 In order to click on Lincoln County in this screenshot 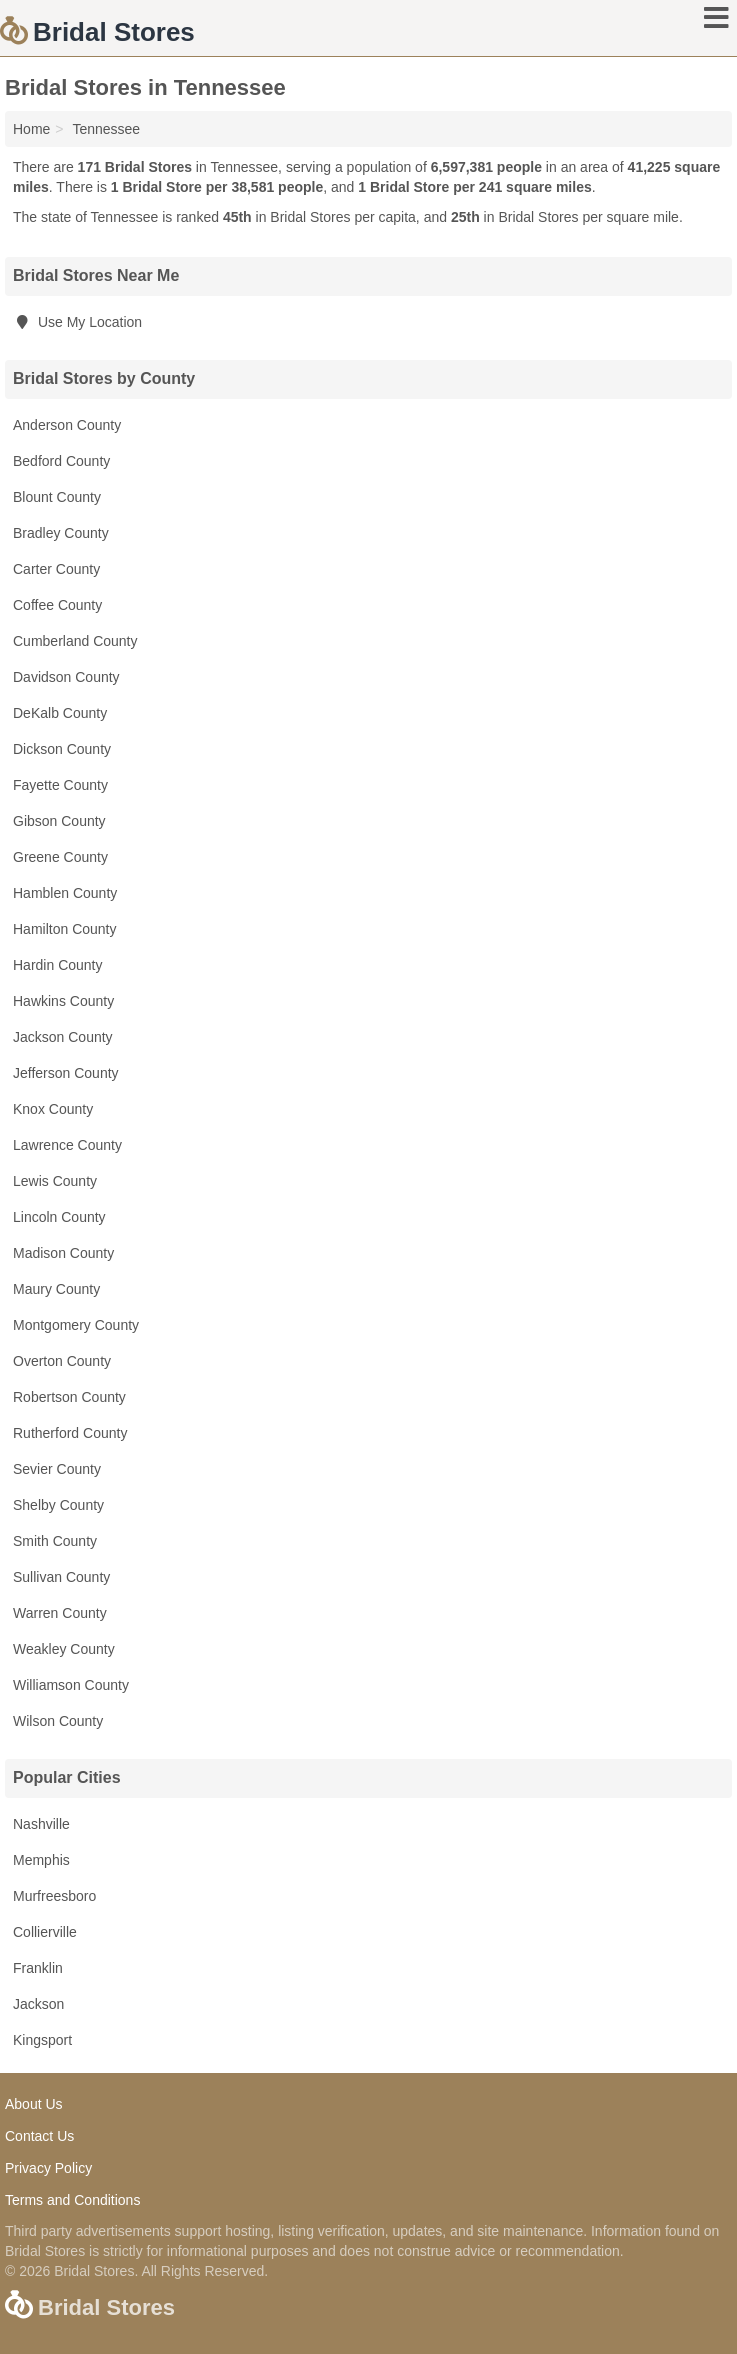, I will do `click(59, 1217)`.